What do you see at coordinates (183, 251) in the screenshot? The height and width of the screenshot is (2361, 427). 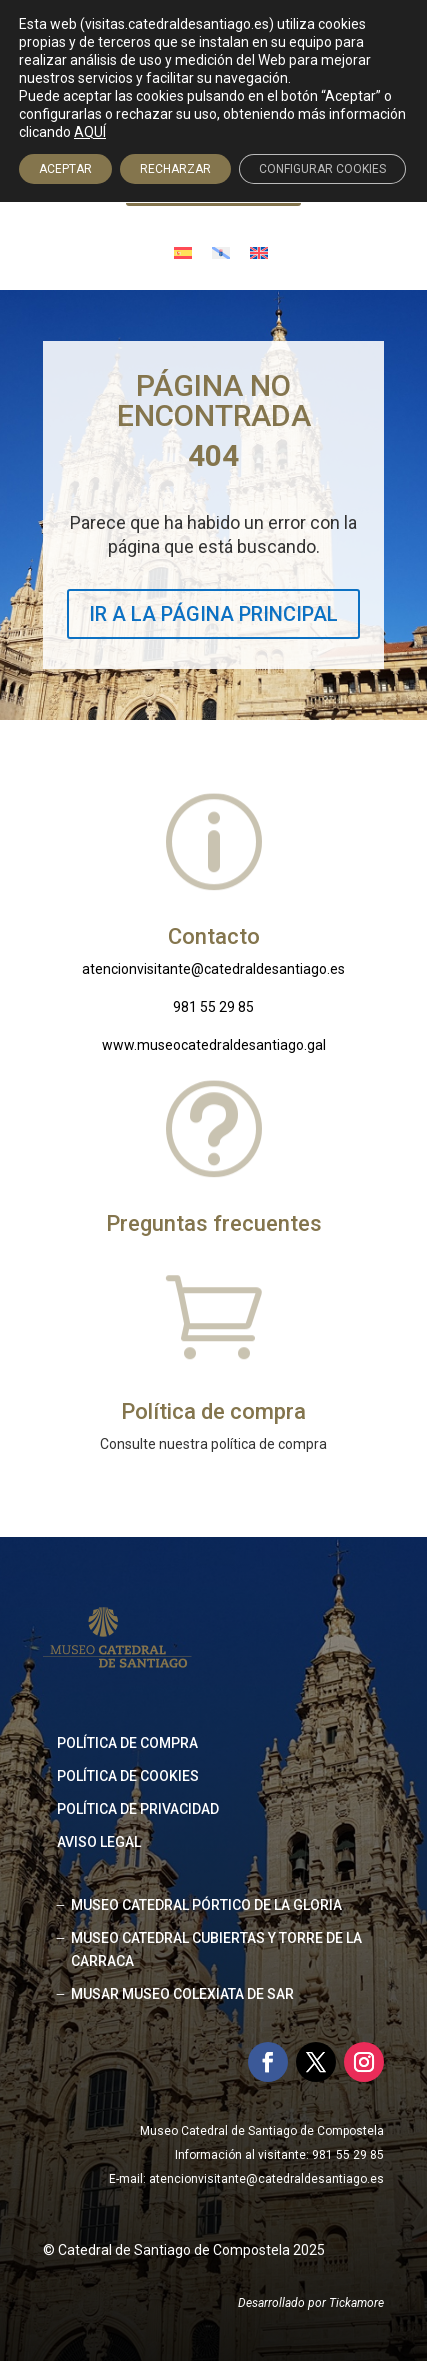 I see `[Cambiar a Español]` at bounding box center [183, 251].